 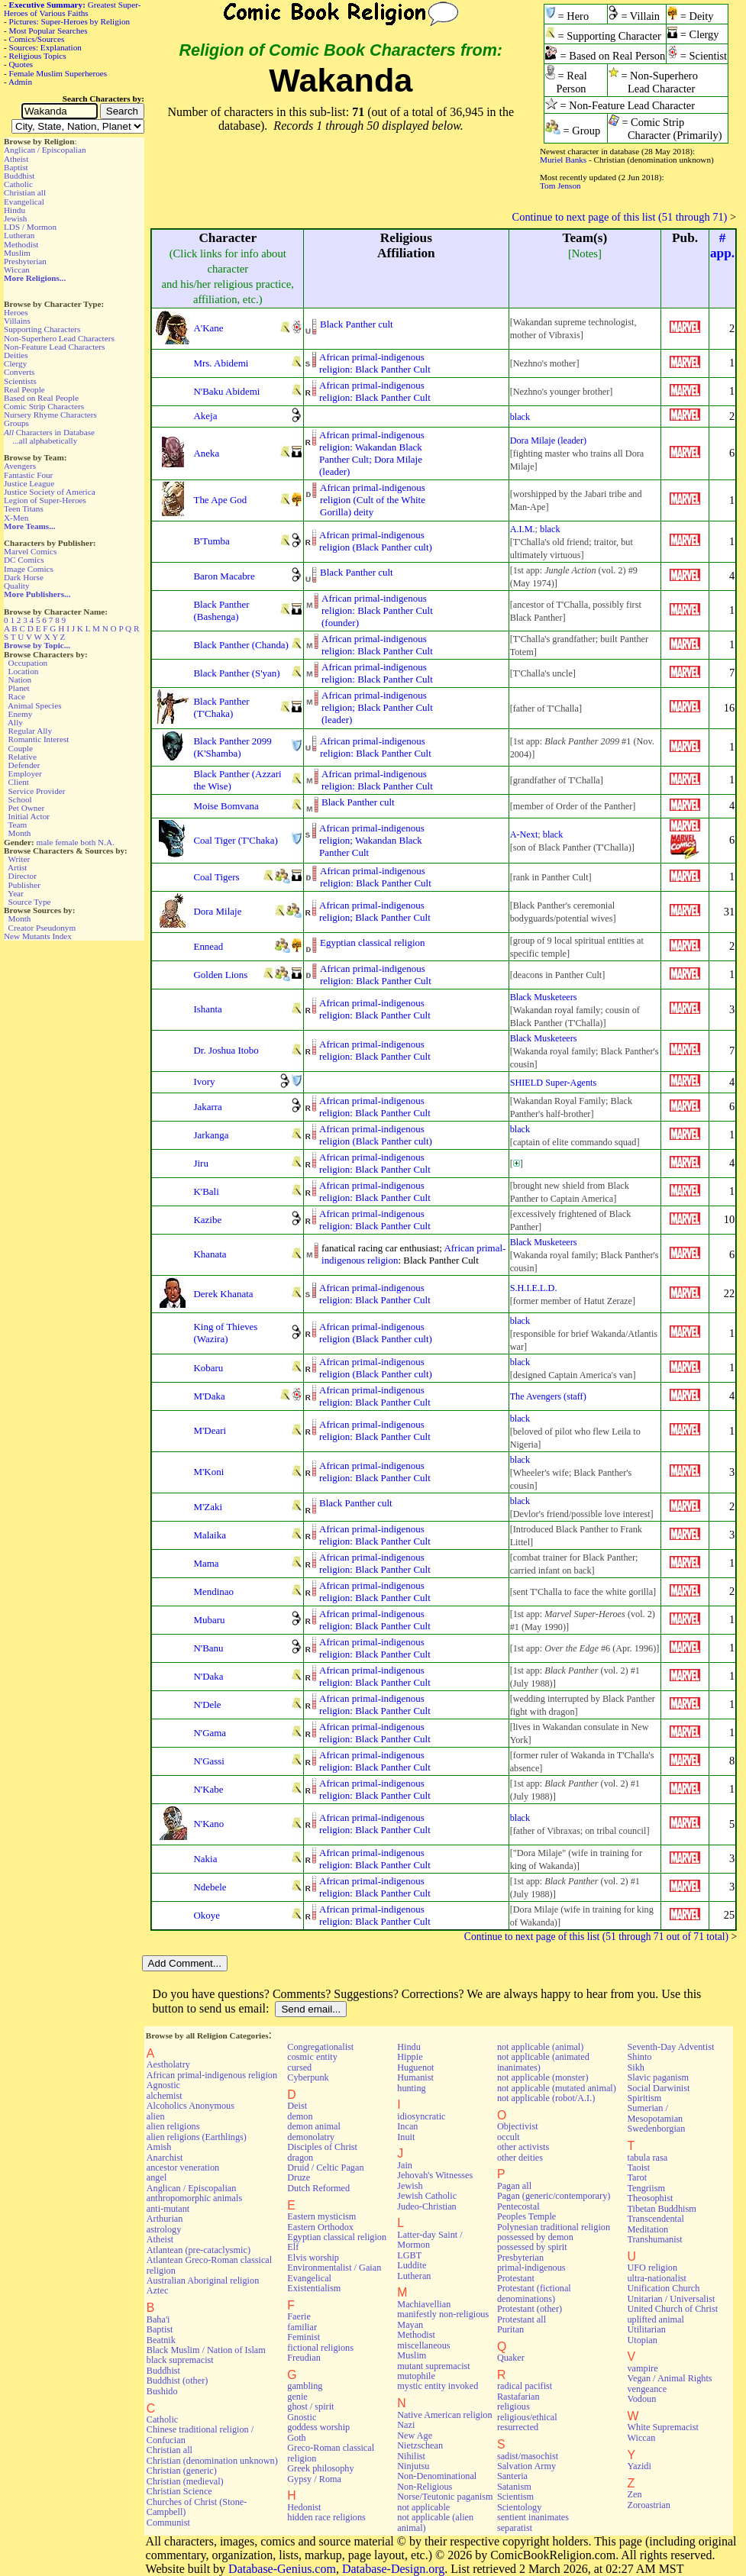 What do you see at coordinates (24, 389) in the screenshot?
I see `Real People` at bounding box center [24, 389].